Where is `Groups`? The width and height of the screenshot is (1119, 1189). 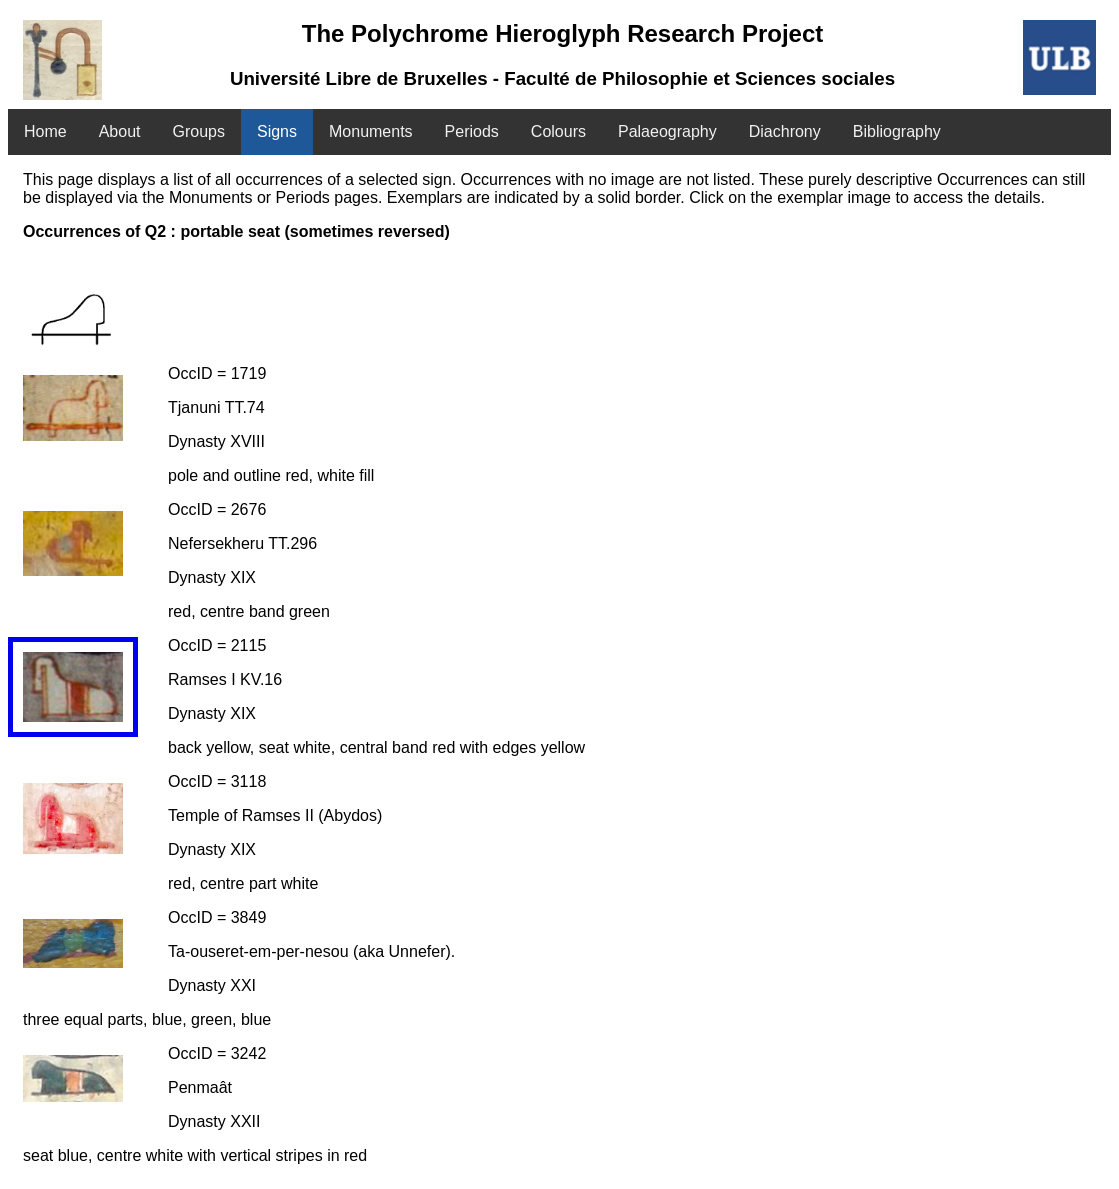 Groups is located at coordinates (199, 131).